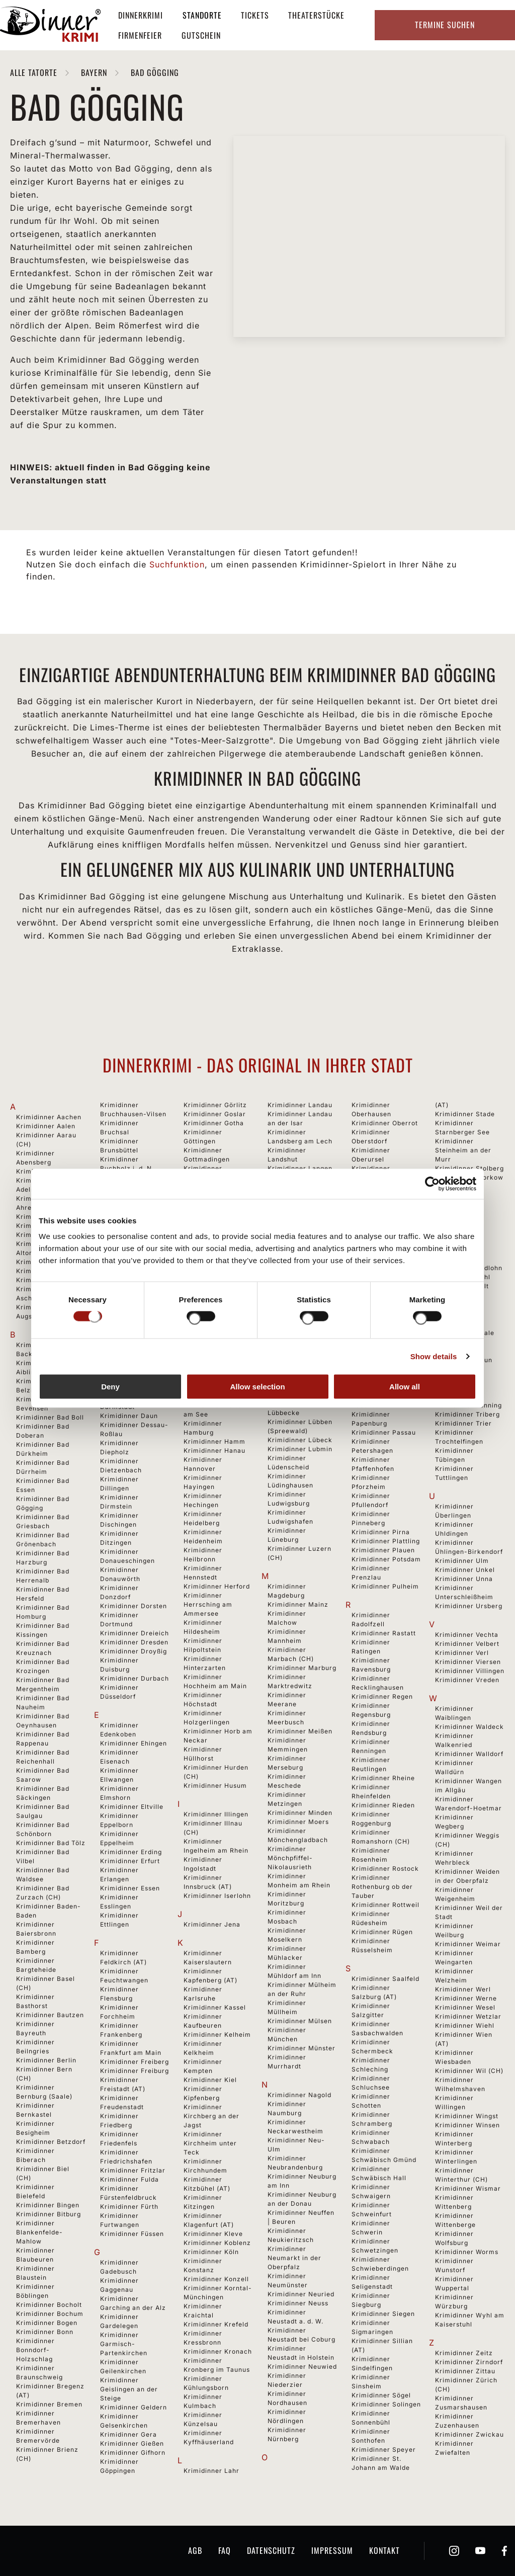 Image resolution: width=515 pixels, height=2576 pixels. What do you see at coordinates (300, 1268) in the screenshot?
I see `Krimidinner Leipzig` at bounding box center [300, 1268].